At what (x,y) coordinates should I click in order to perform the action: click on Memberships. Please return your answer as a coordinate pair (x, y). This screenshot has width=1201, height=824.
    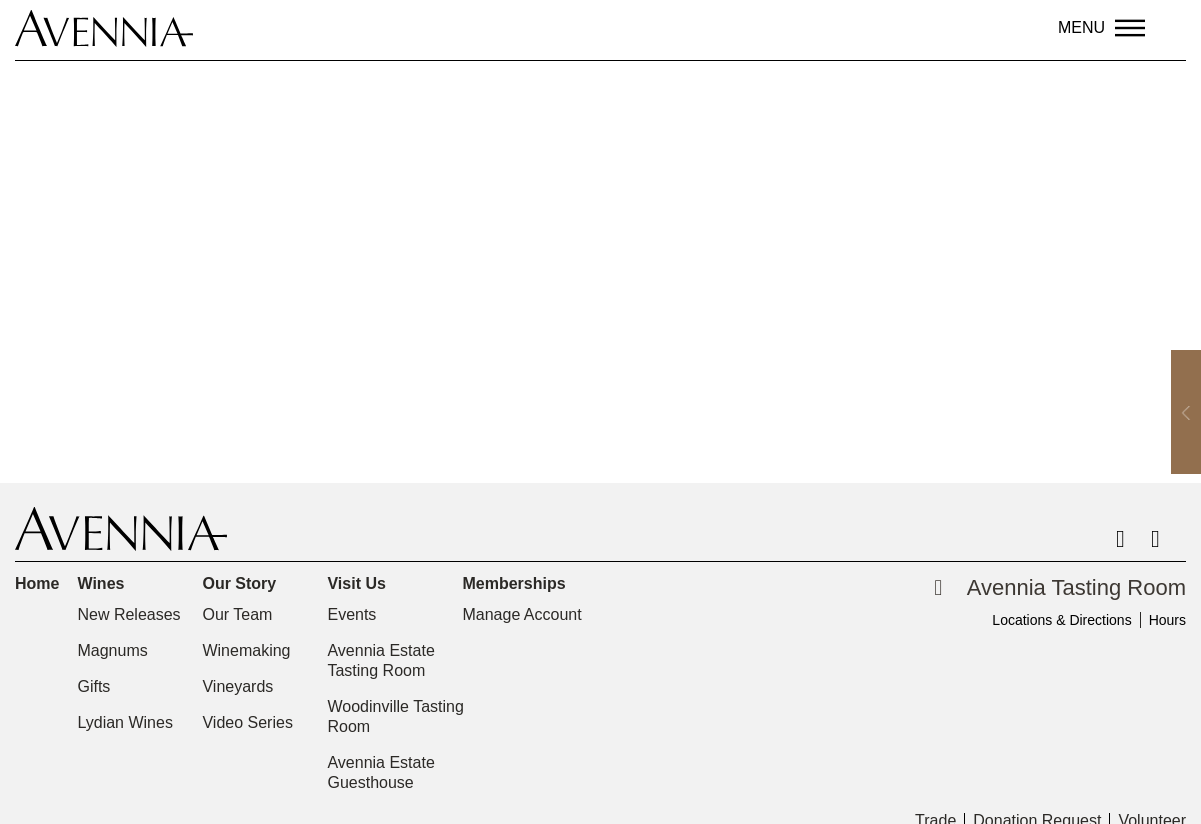
    Looking at the image, I should click on (518, 583).